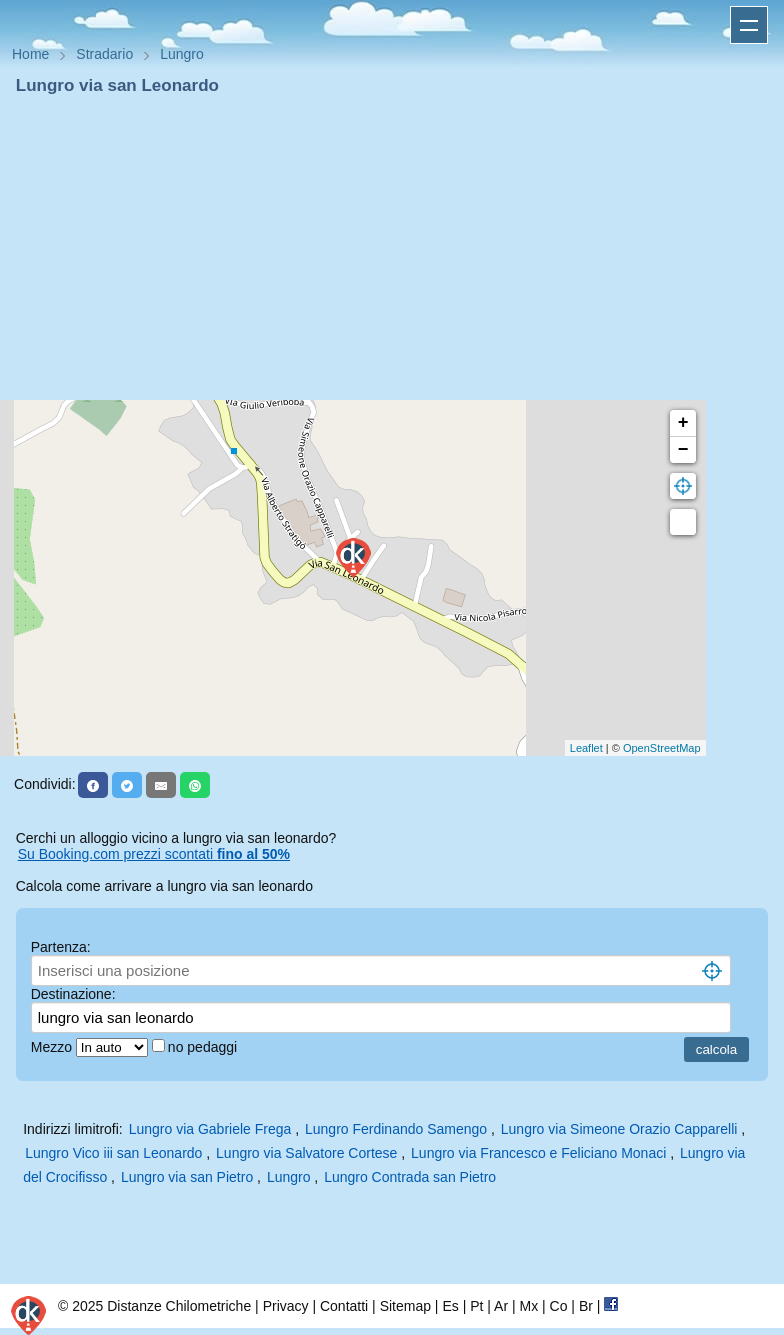 The width and height of the screenshot is (784, 1335). Describe the element at coordinates (289, 1177) in the screenshot. I see `Lungro` at that location.